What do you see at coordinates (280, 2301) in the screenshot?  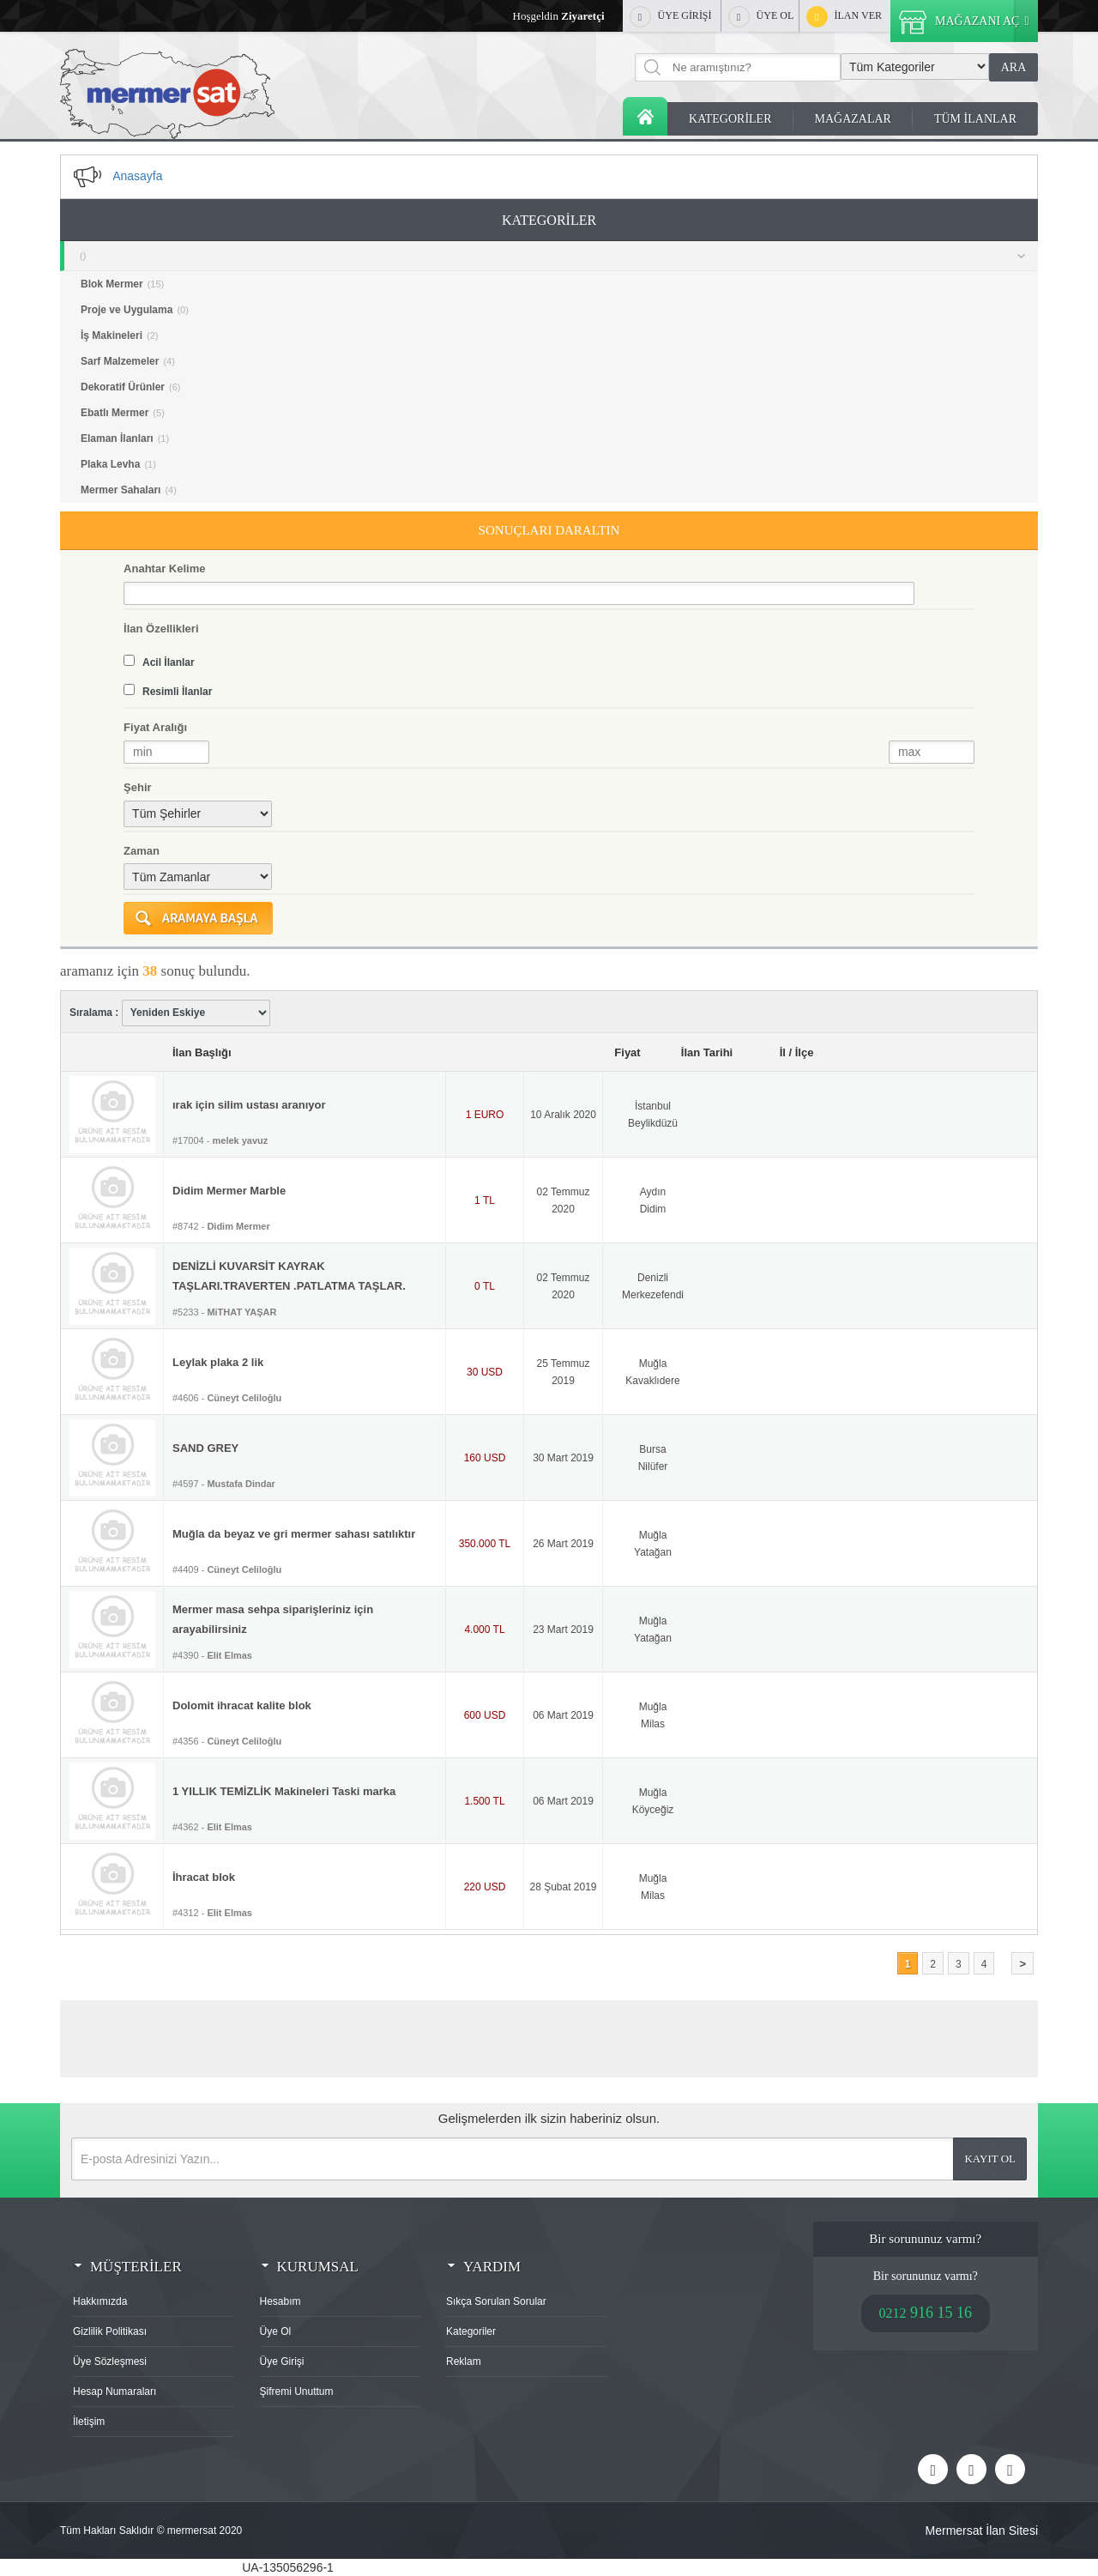 I see `Hesabım` at bounding box center [280, 2301].